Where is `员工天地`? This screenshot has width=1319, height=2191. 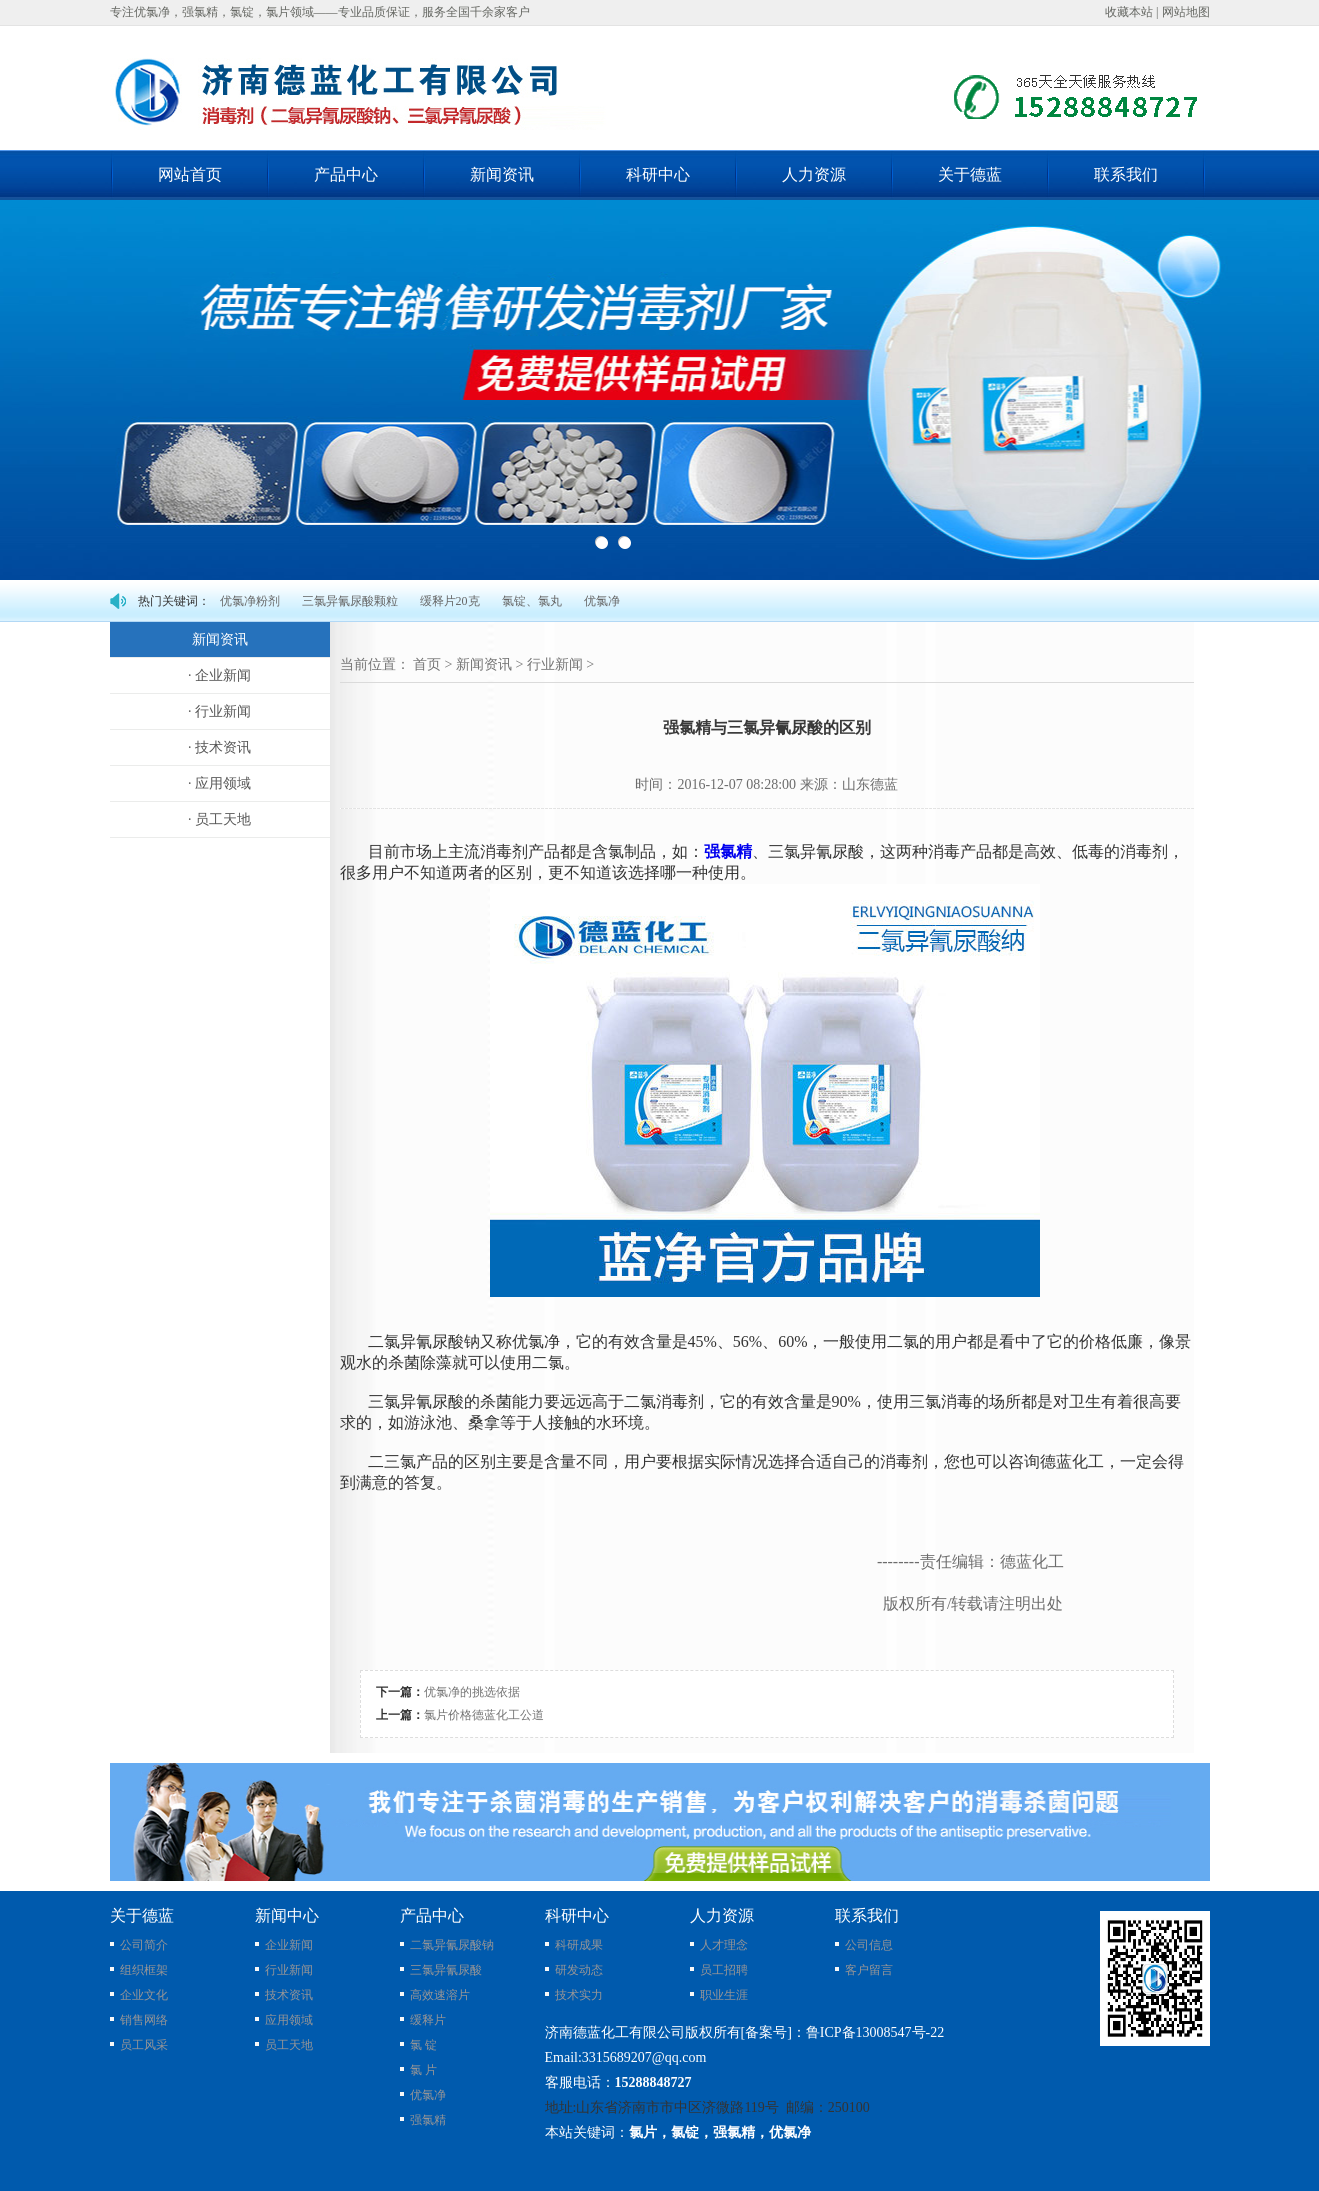 员工天地 is located at coordinates (289, 2045).